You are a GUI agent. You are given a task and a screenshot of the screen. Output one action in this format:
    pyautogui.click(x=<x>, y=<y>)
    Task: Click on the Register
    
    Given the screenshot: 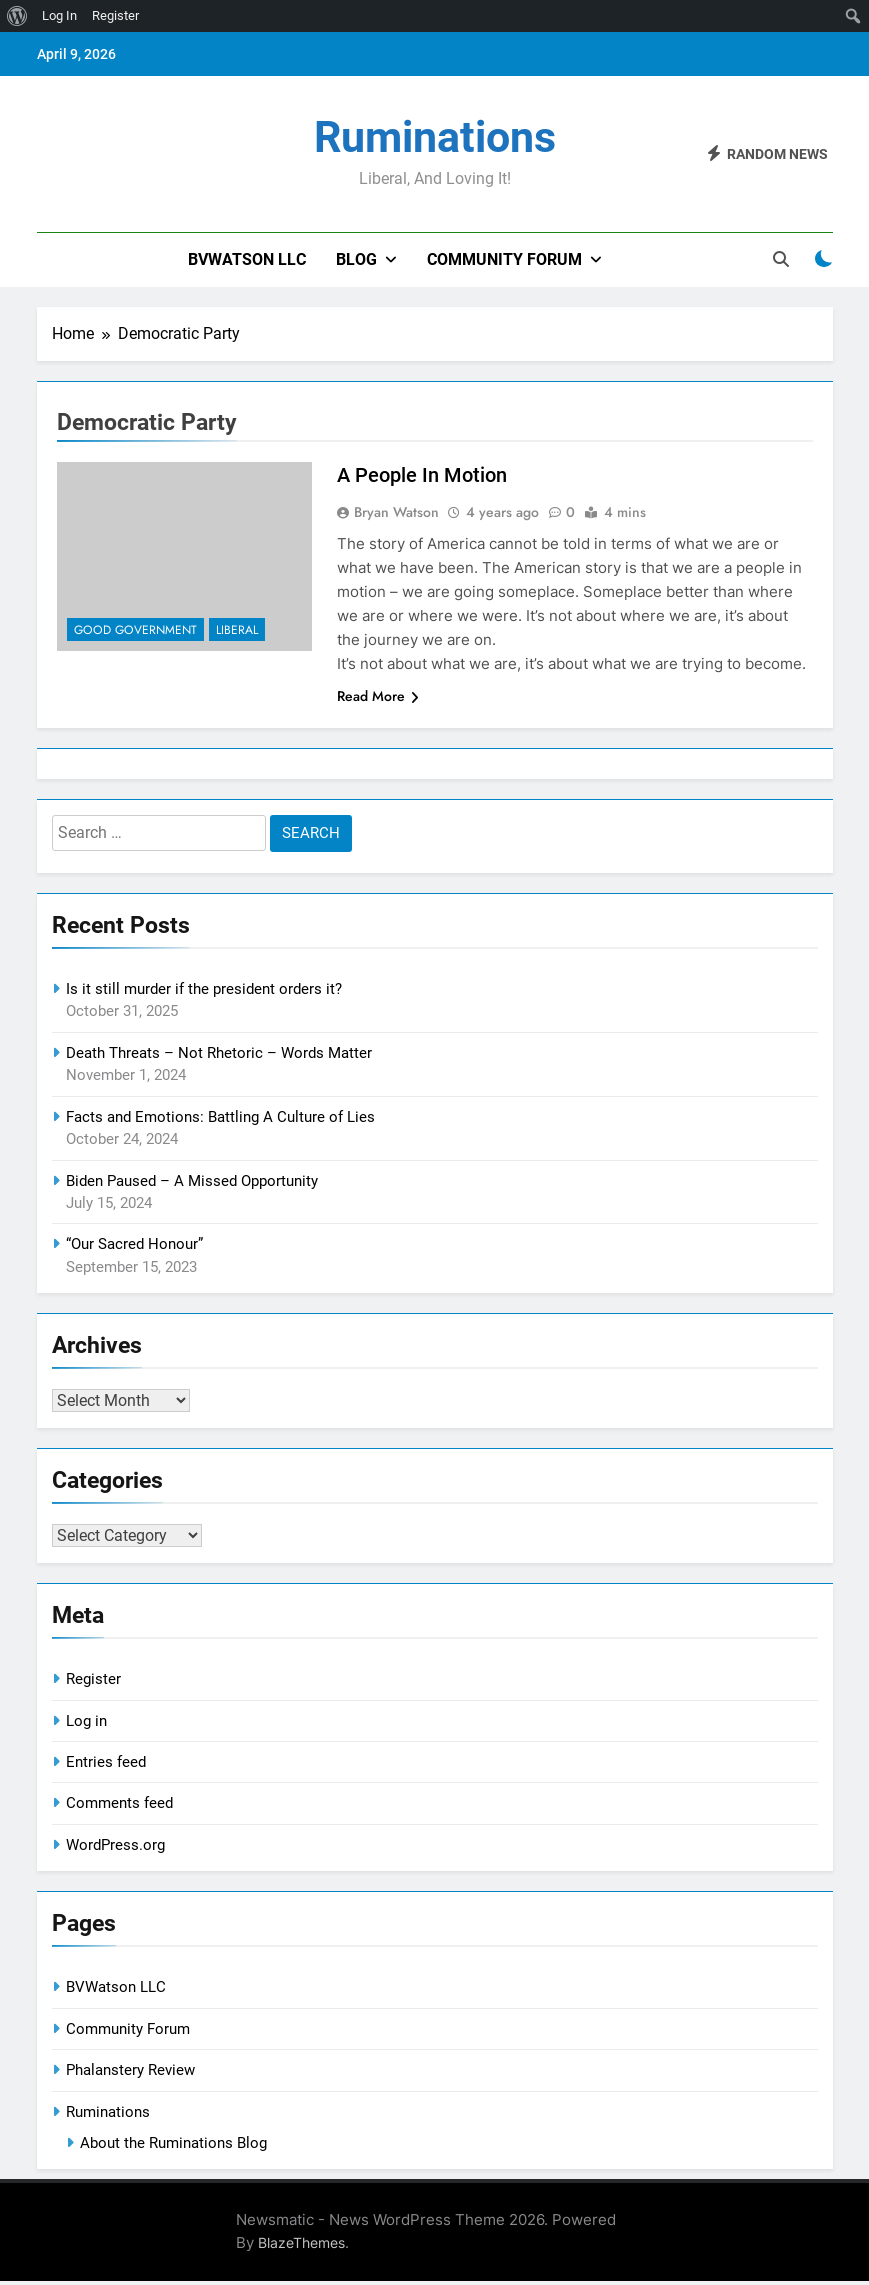 What is the action you would take?
    pyautogui.click(x=93, y=1683)
    